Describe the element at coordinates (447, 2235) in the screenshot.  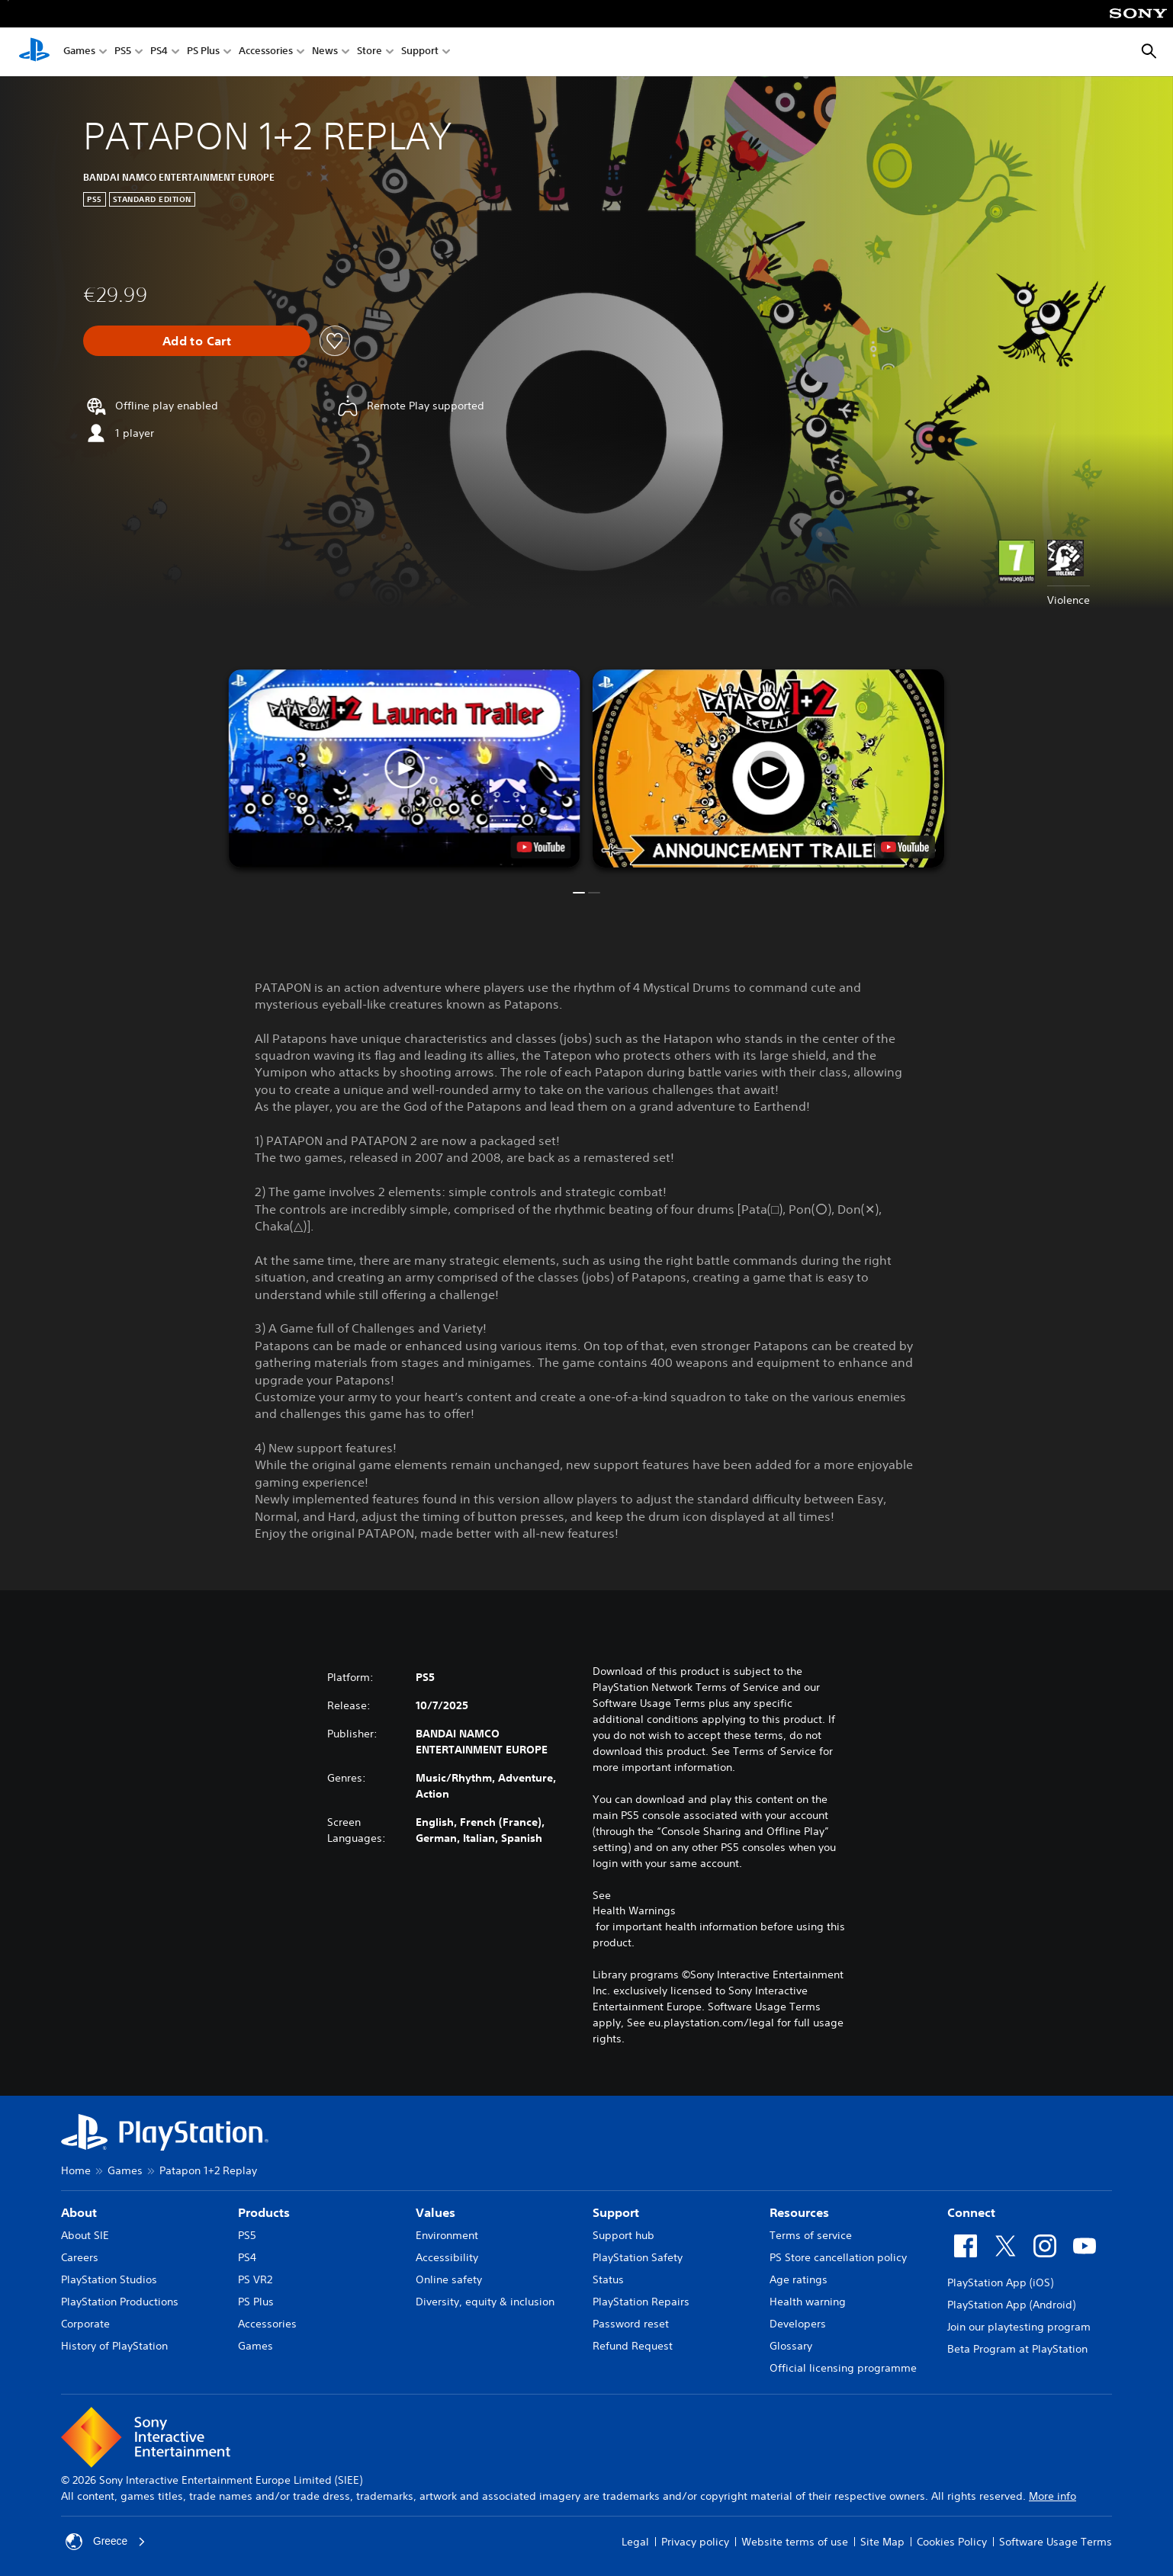
I see `Environment` at that location.